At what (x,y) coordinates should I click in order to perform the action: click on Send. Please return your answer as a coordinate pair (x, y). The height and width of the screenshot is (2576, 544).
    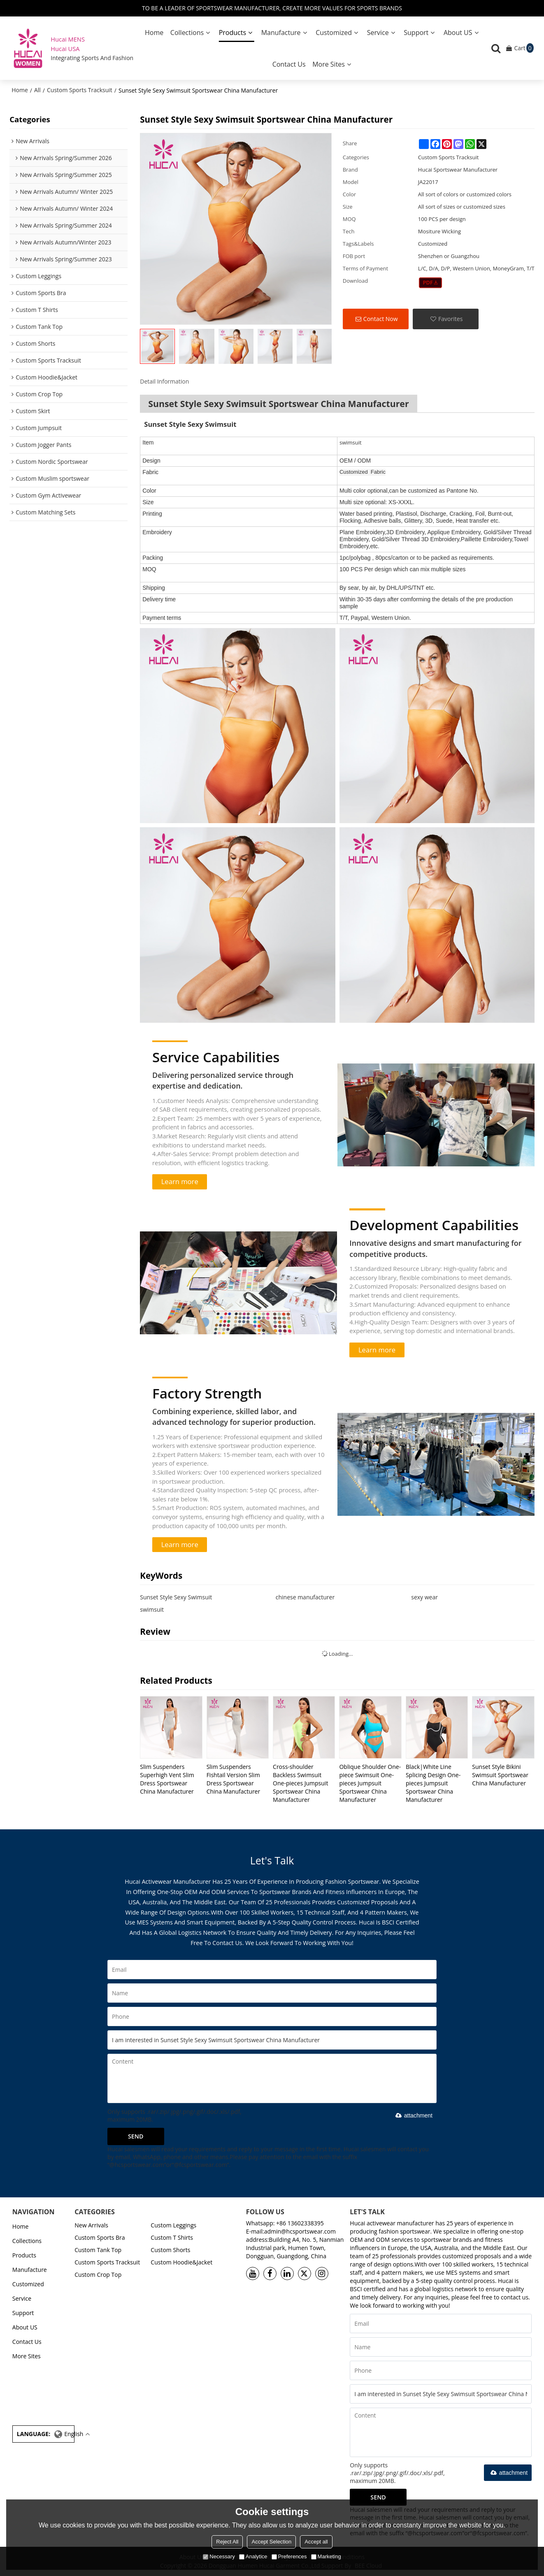
    Looking at the image, I should click on (136, 2136).